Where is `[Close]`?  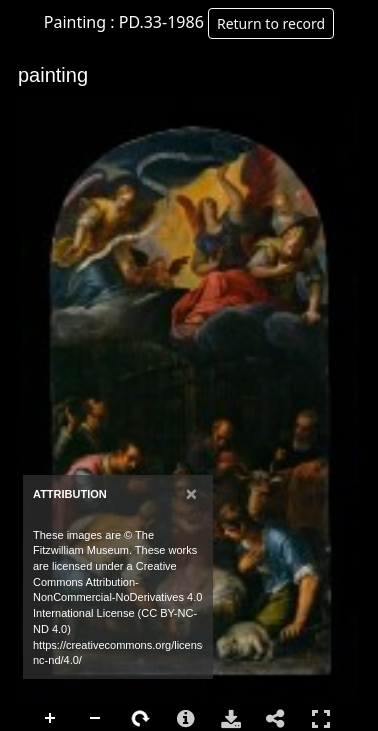 [Close] is located at coordinates (191, 493).